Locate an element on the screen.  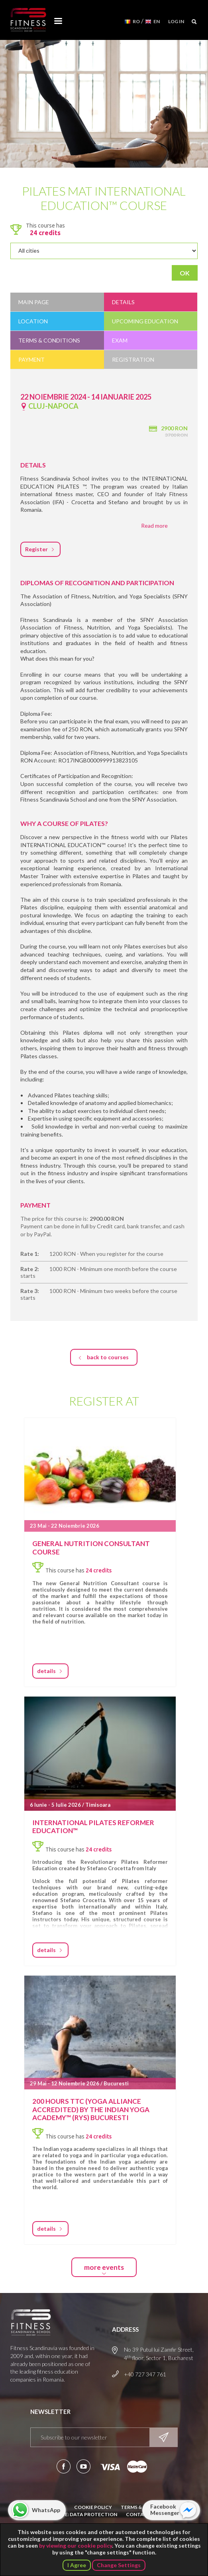
back to courses is located at coordinates (108, 1357).